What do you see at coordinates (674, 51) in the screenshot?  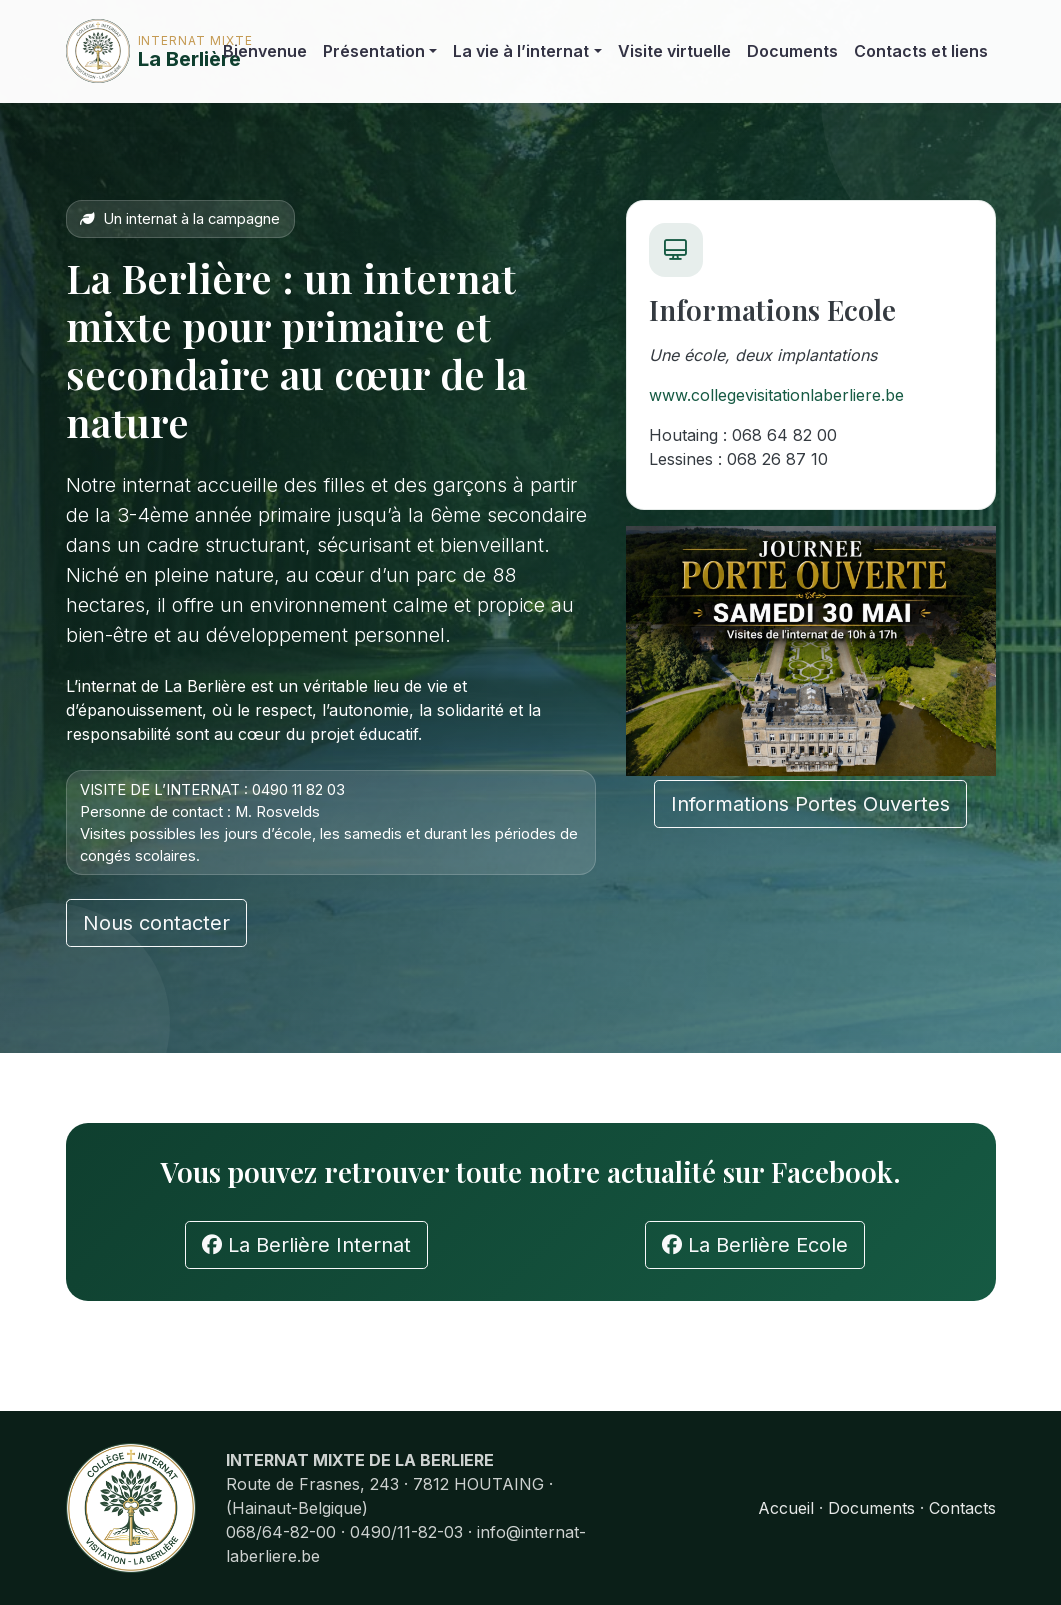 I see `Visite virtuelle` at bounding box center [674, 51].